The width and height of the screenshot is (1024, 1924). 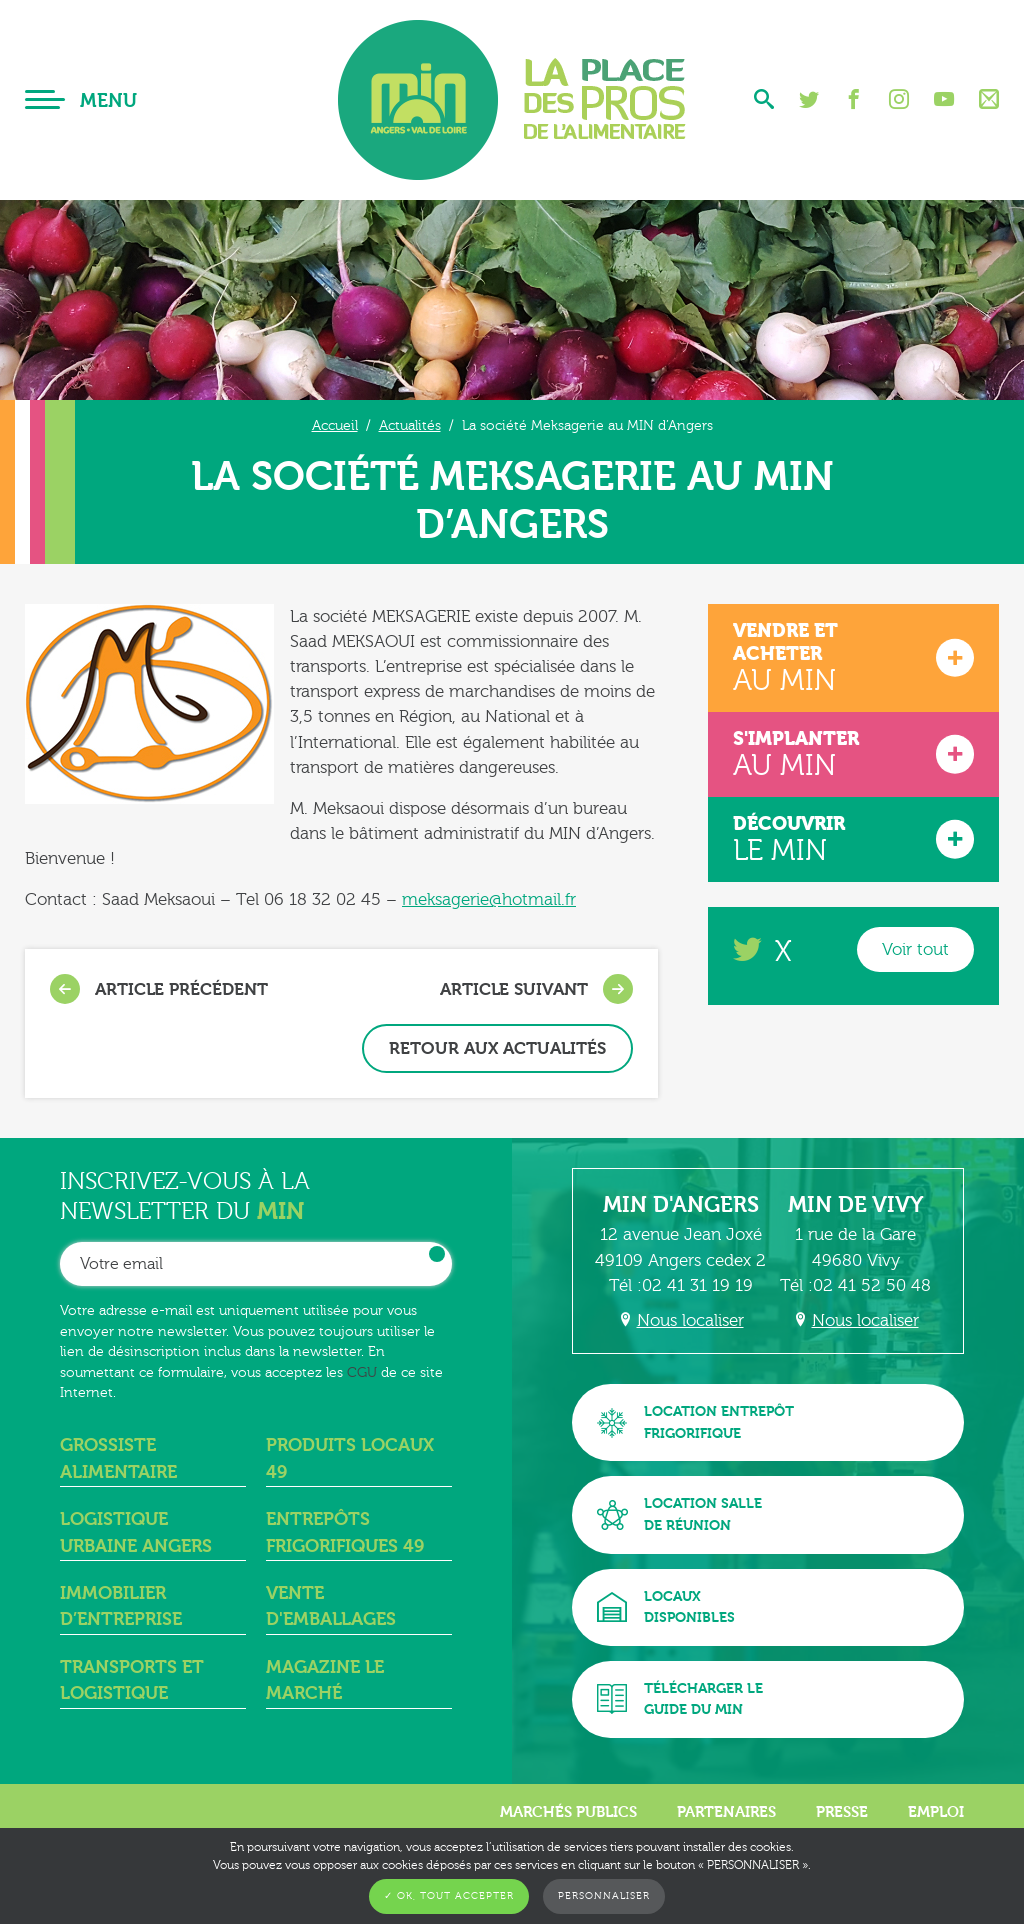 I want to click on meksagerie@hotmail.fr, so click(x=489, y=899).